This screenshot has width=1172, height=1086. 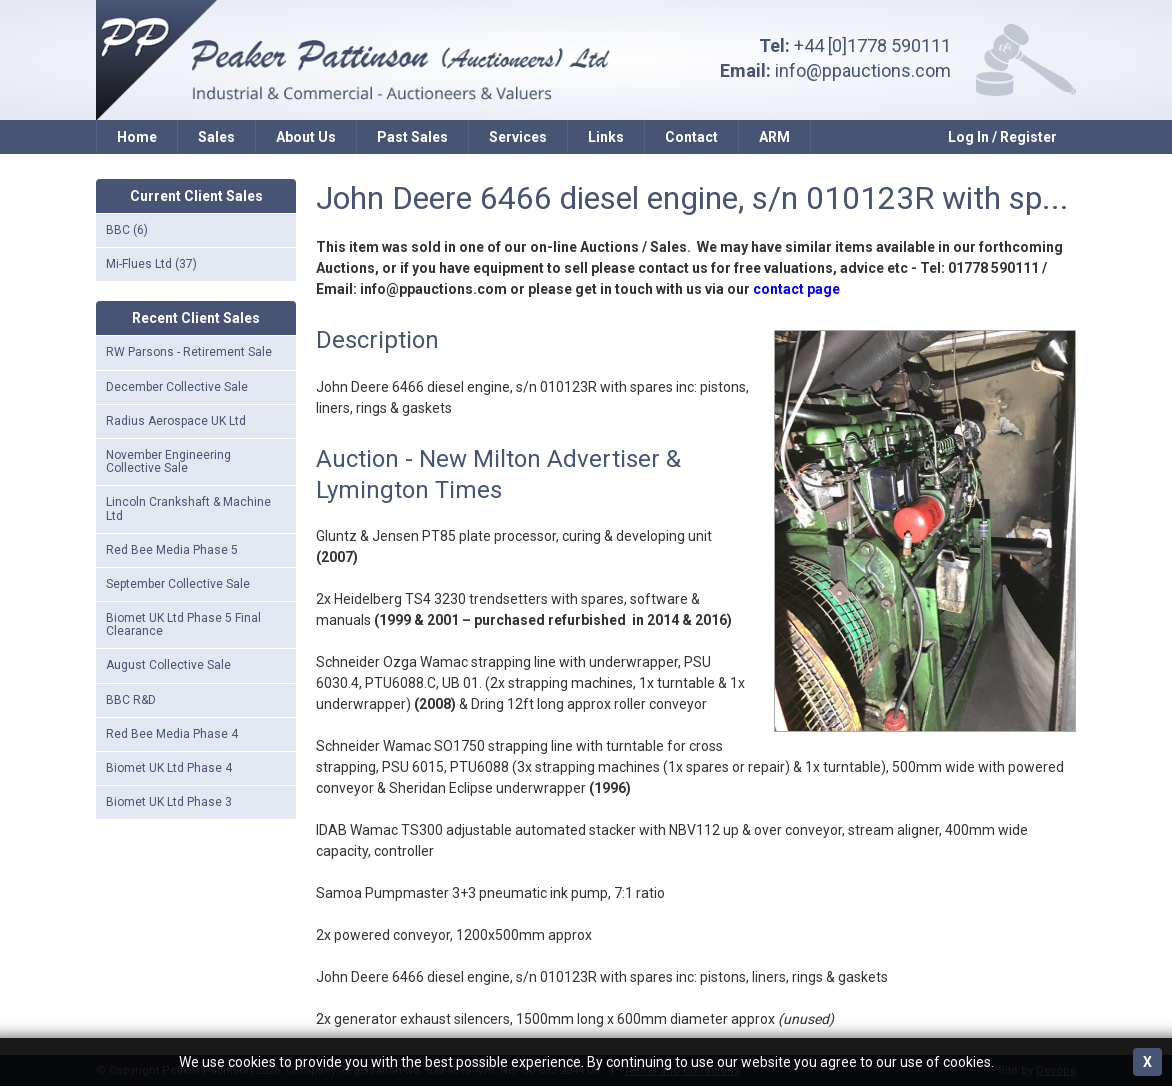 I want to click on Services, so click(x=518, y=137).